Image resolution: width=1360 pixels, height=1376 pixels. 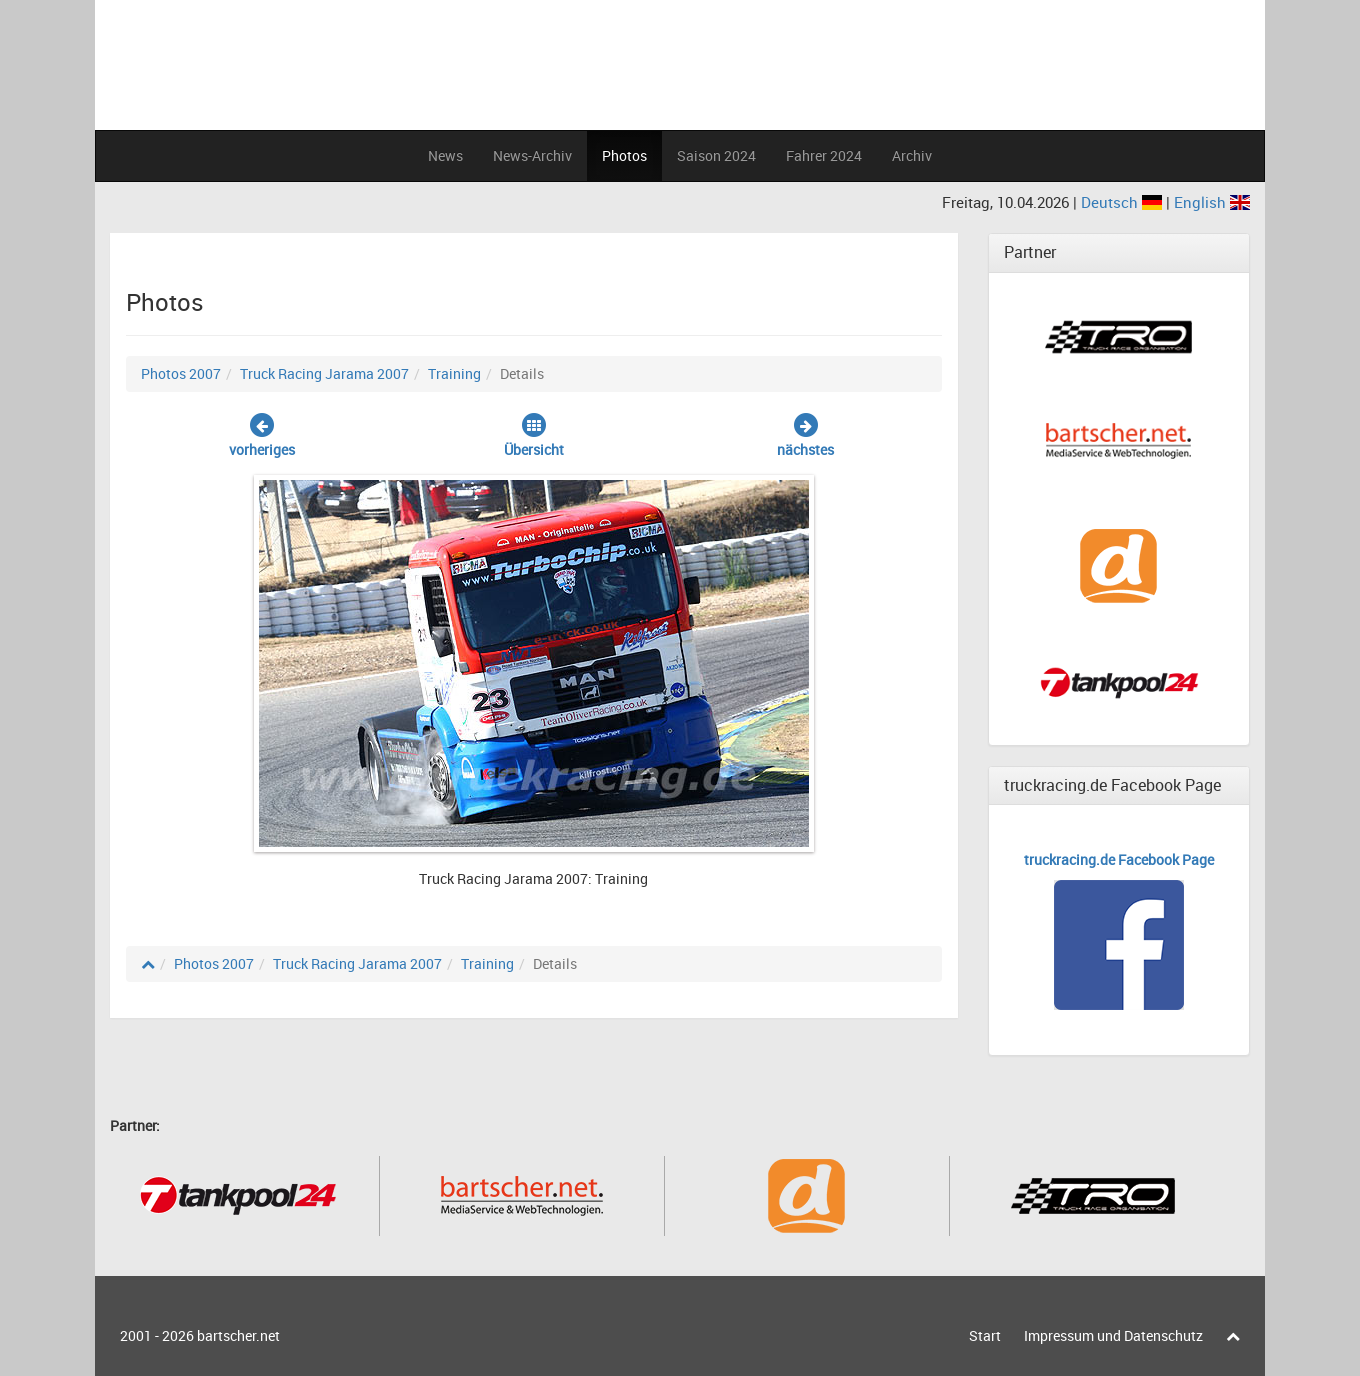 What do you see at coordinates (824, 155) in the screenshot?
I see `Fahrer 2024` at bounding box center [824, 155].